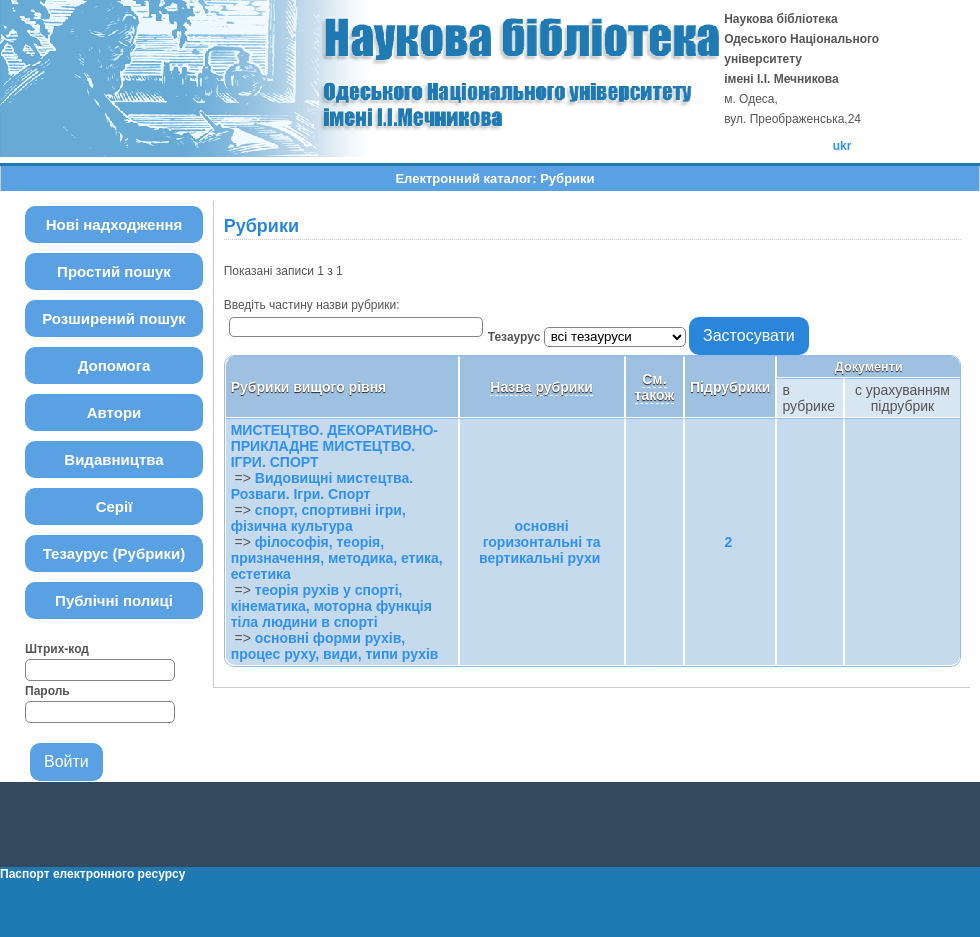 This screenshot has height=937, width=980. What do you see at coordinates (842, 146) in the screenshot?
I see `ukr` at bounding box center [842, 146].